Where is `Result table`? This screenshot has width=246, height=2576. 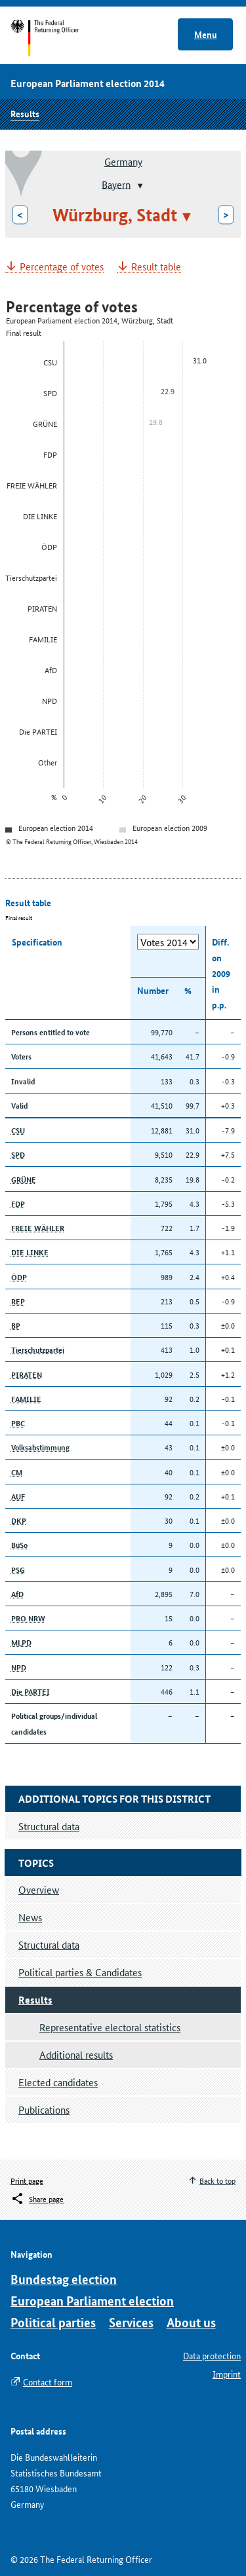 Result table is located at coordinates (156, 267).